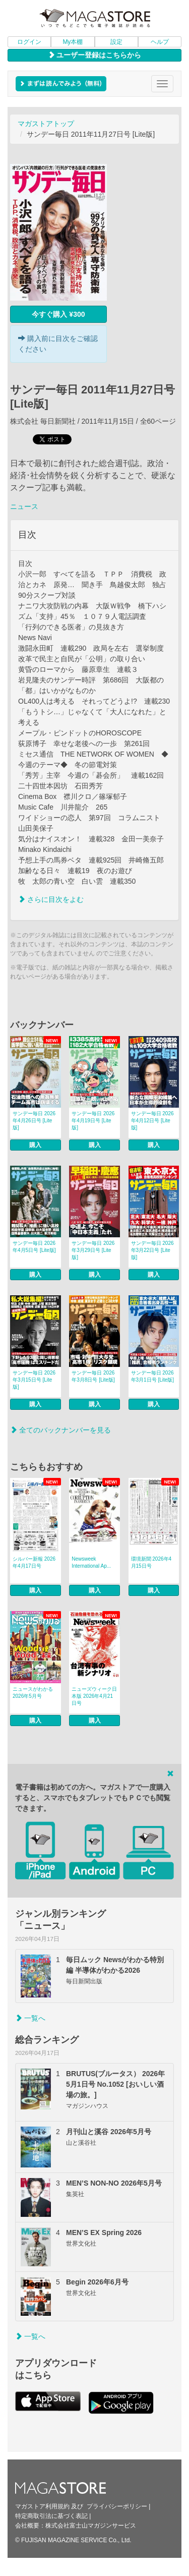  What do you see at coordinates (151, 1562) in the screenshot?
I see `環境新聞 2026年4月15日号` at bounding box center [151, 1562].